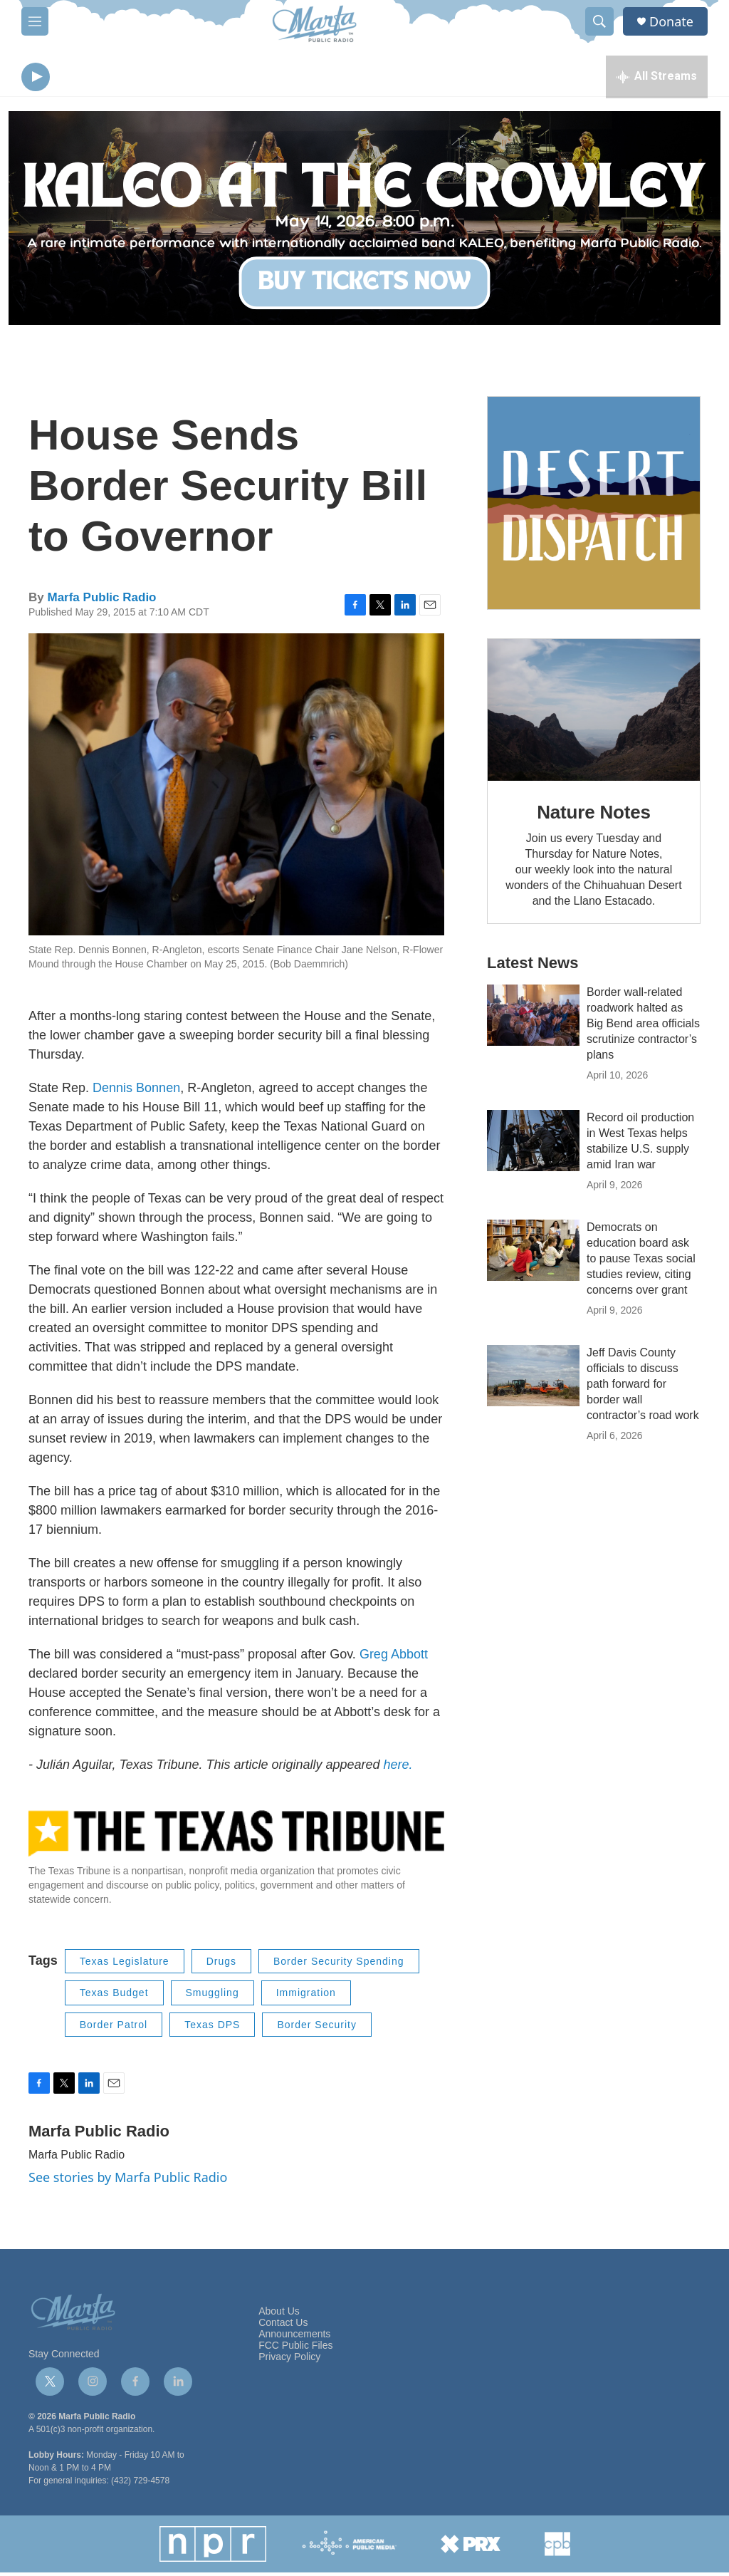 The width and height of the screenshot is (729, 2576). Describe the element at coordinates (306, 1996) in the screenshot. I see `Immigration` at that location.